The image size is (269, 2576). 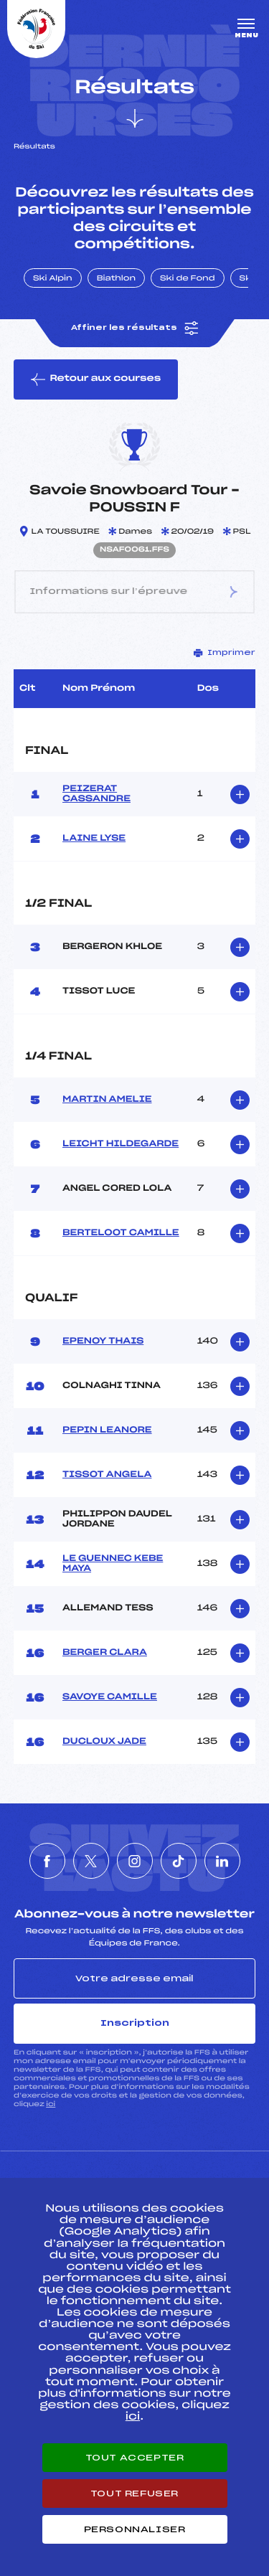 What do you see at coordinates (96, 379) in the screenshot?
I see `Retour aux courses` at bounding box center [96, 379].